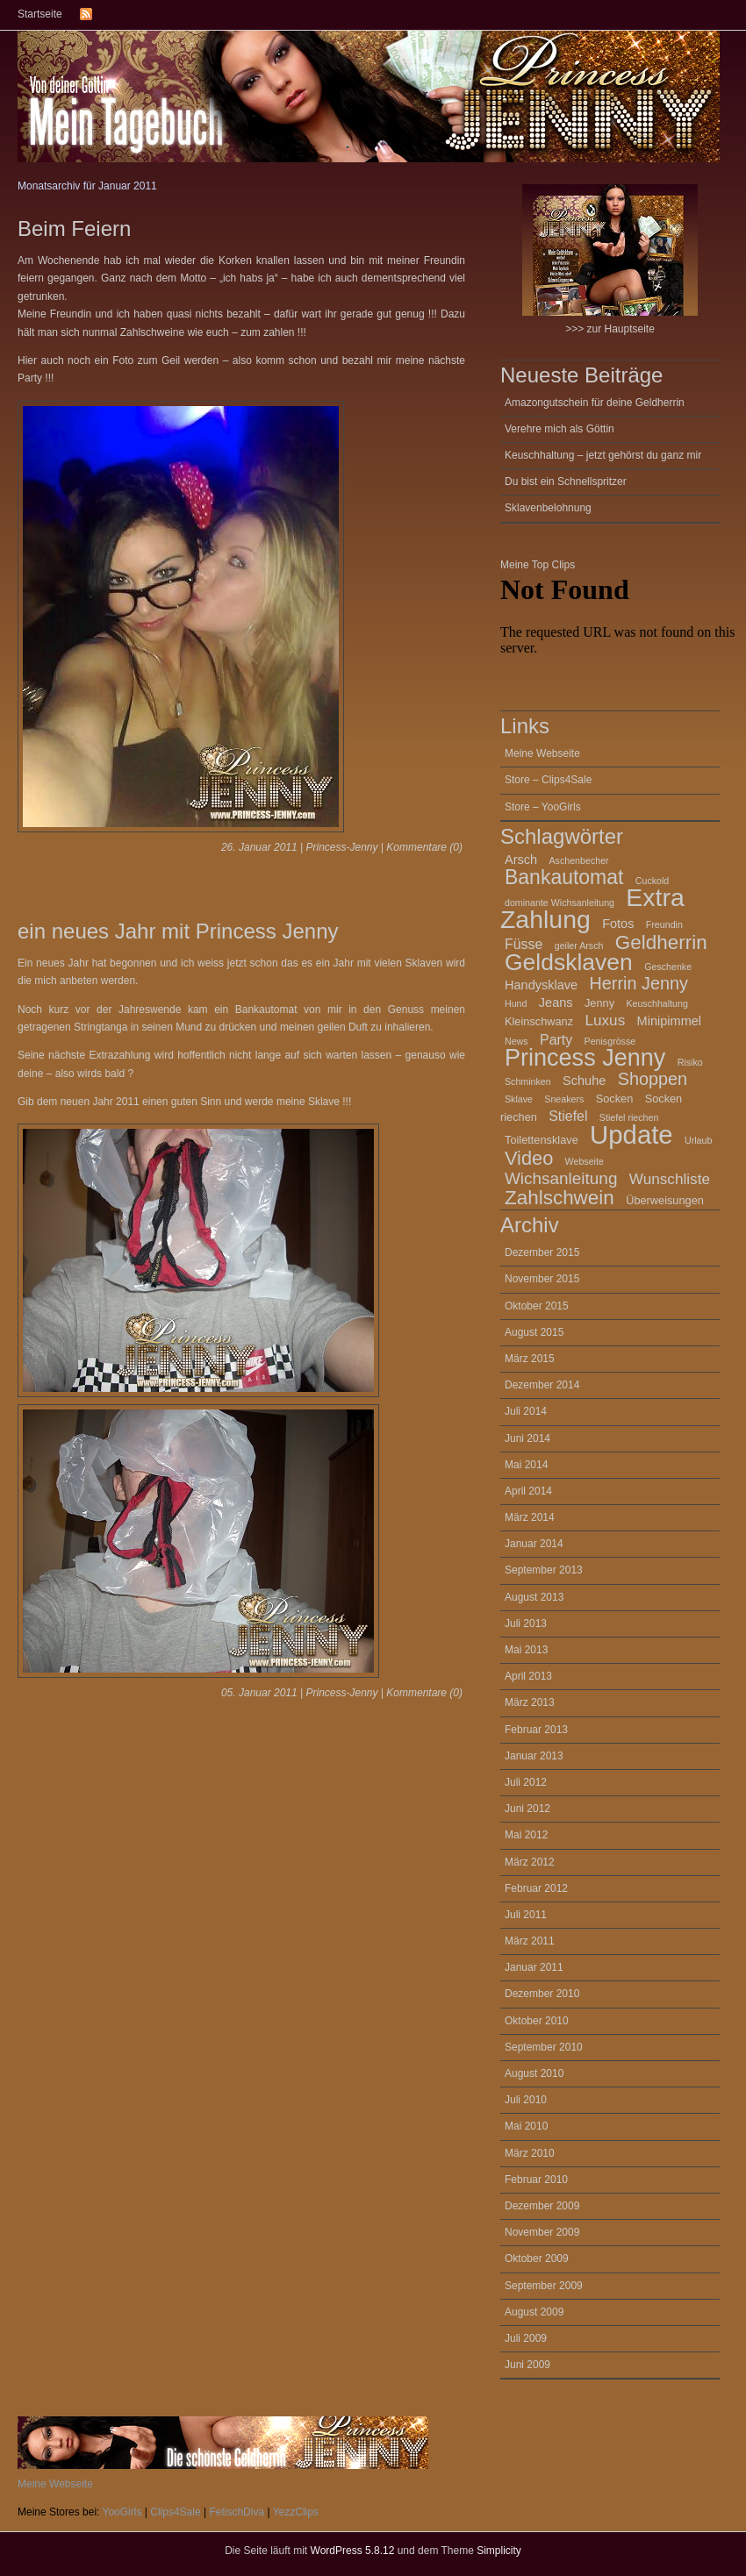  I want to click on Geldsklaven [Geldsklaven (23 Einträge)], so click(569, 962).